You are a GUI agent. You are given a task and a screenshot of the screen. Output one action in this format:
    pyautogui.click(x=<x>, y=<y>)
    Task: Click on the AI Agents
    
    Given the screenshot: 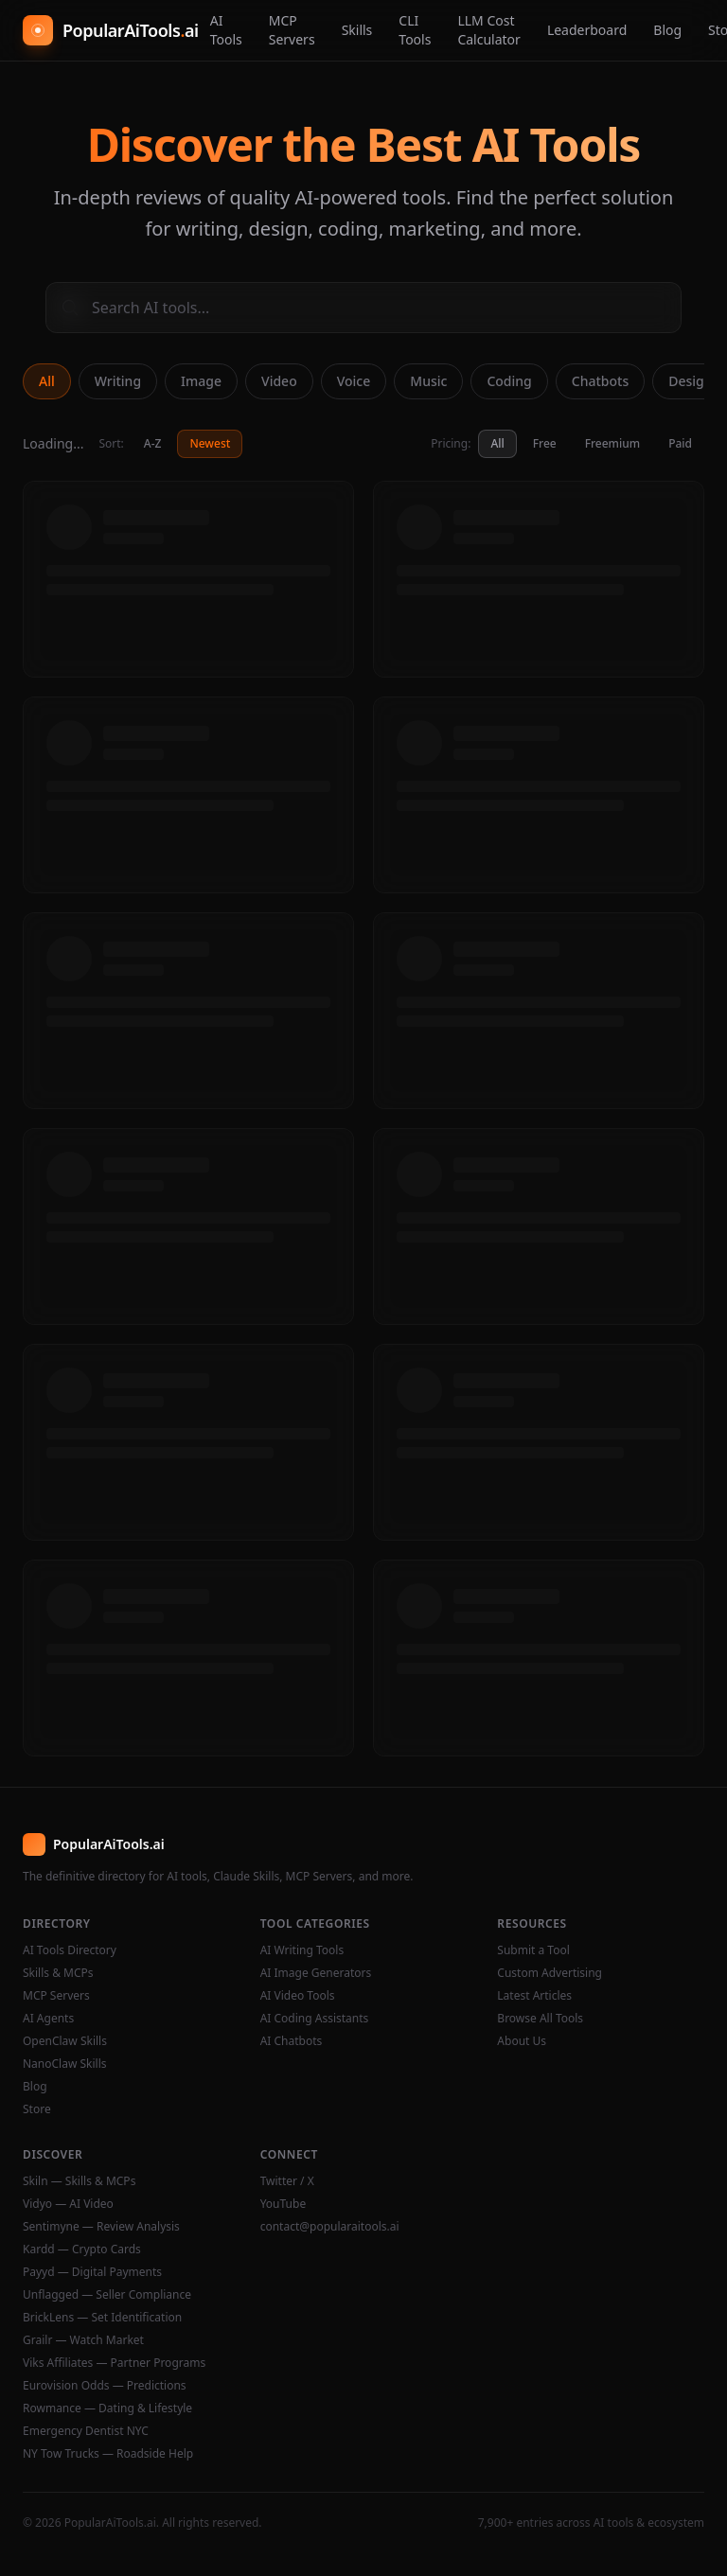 What is the action you would take?
    pyautogui.click(x=48, y=2018)
    